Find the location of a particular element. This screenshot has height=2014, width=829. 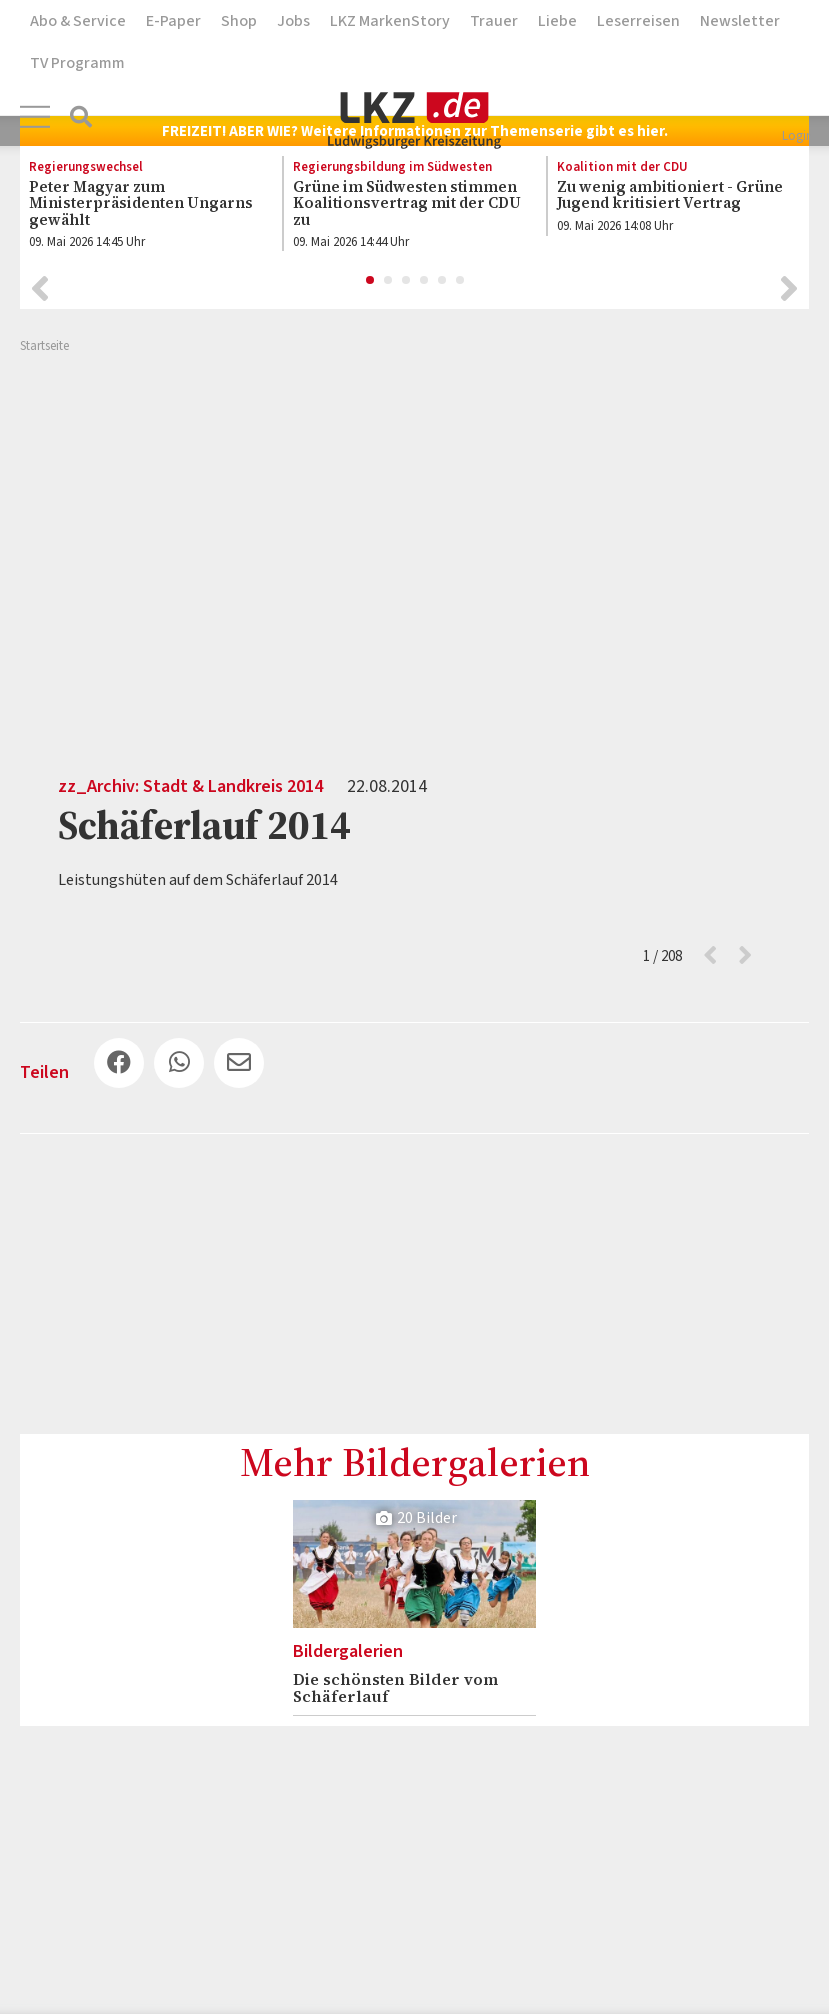

5 [button] is located at coordinates (443, 281).